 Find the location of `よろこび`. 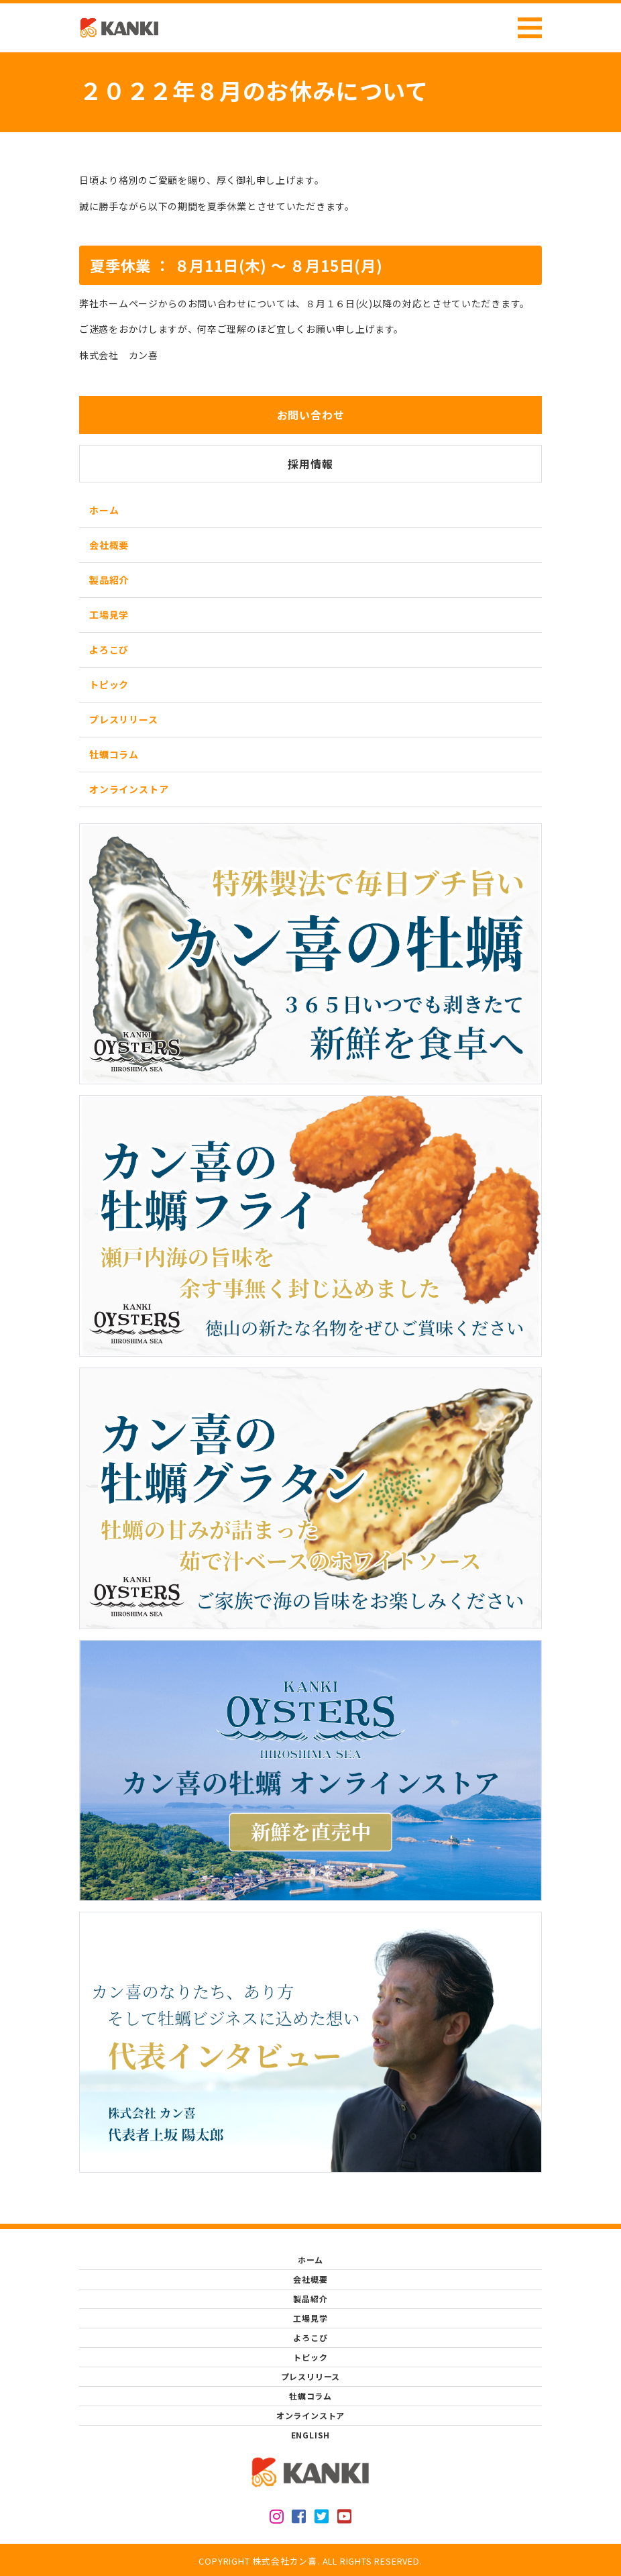

よろこび is located at coordinates (109, 649).